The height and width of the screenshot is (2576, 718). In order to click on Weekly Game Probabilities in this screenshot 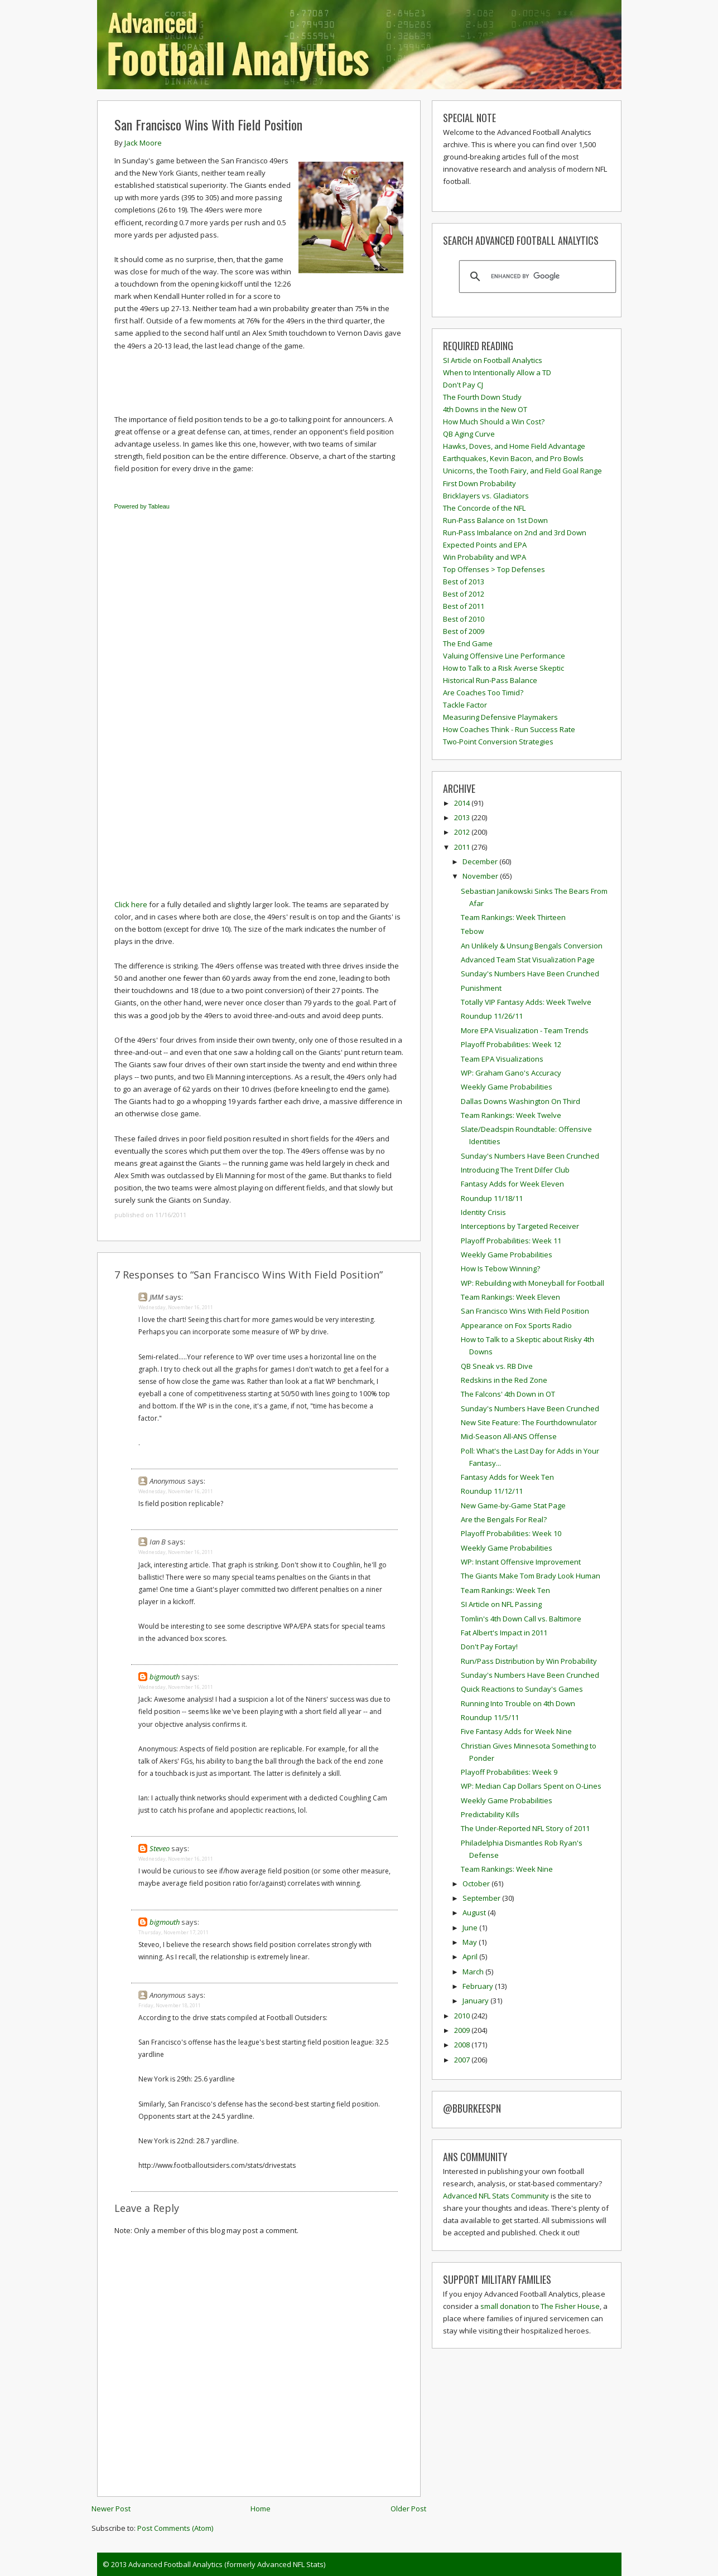, I will do `click(506, 1087)`.